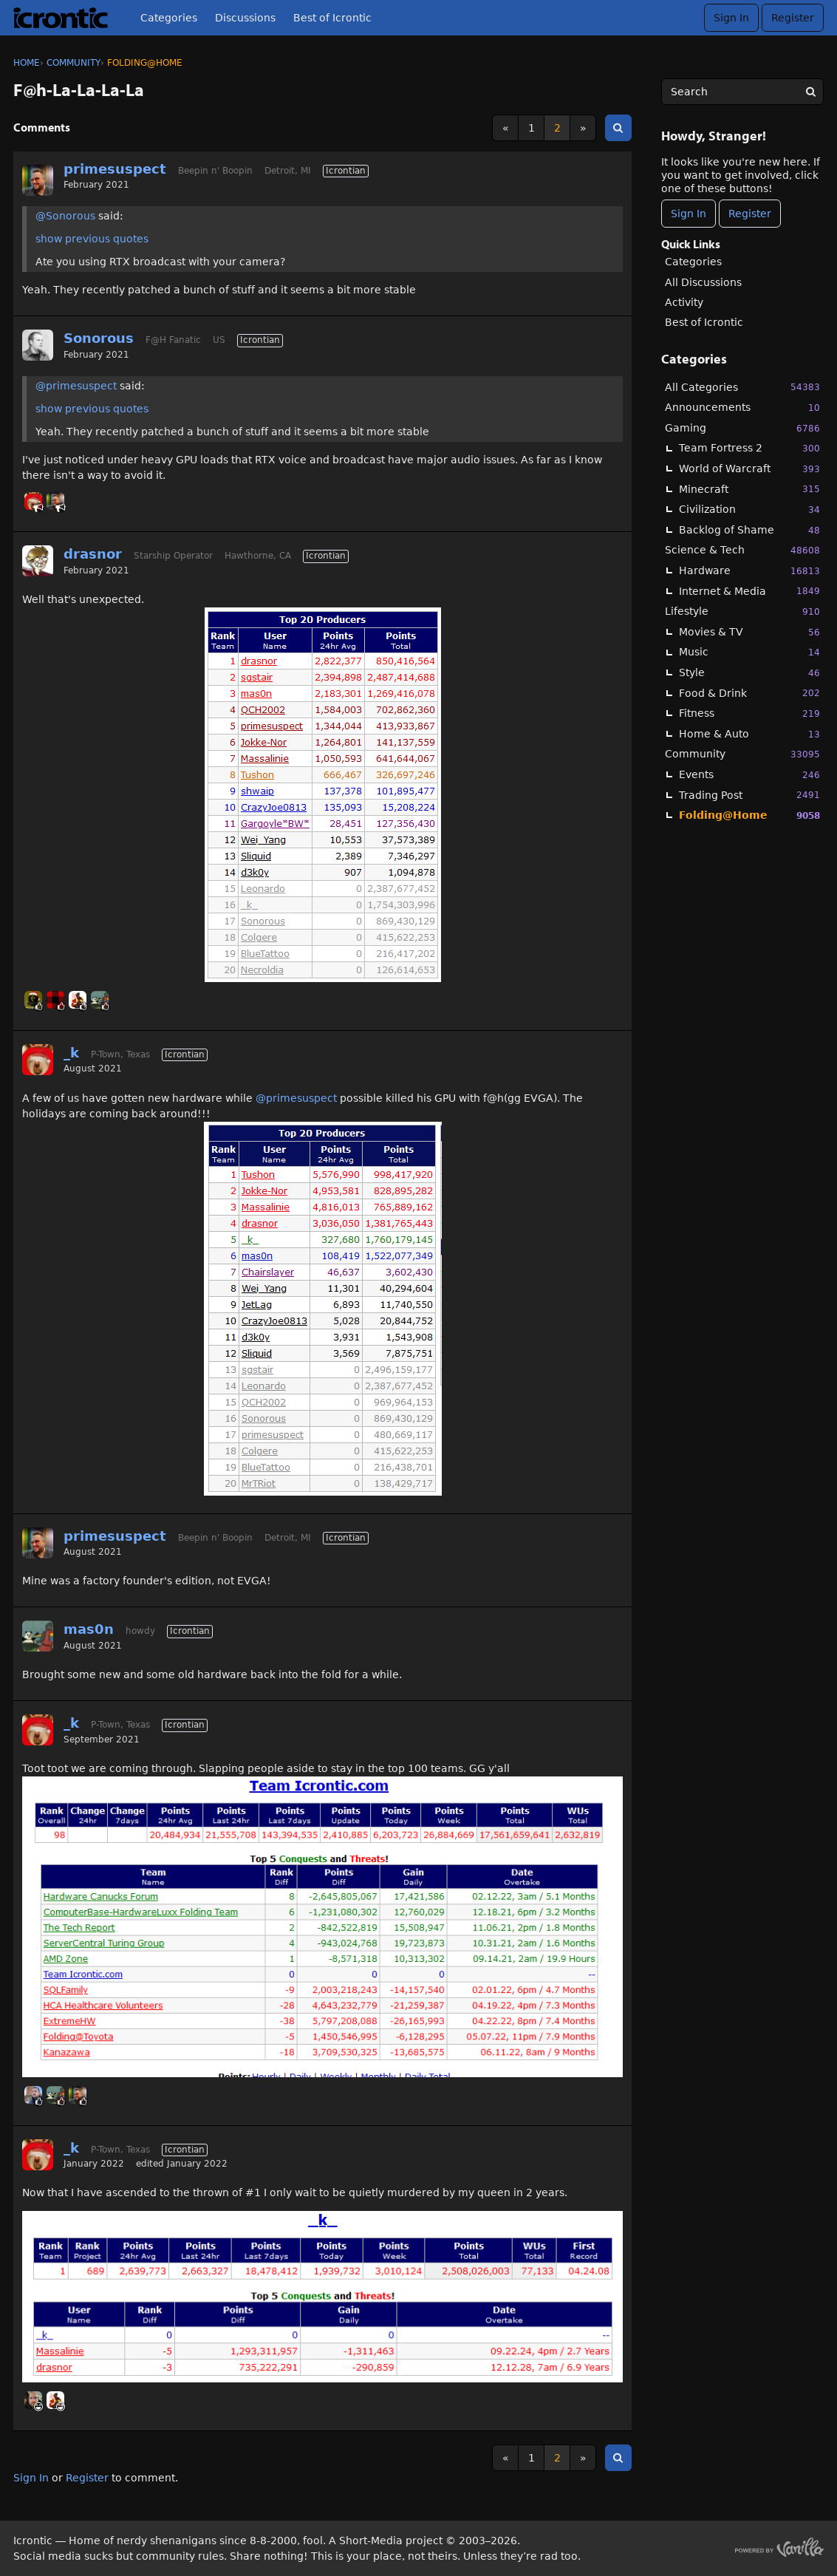 Image resolution: width=837 pixels, height=2576 pixels. Describe the element at coordinates (688, 213) in the screenshot. I see `Sign In [Sign In Now]` at that location.